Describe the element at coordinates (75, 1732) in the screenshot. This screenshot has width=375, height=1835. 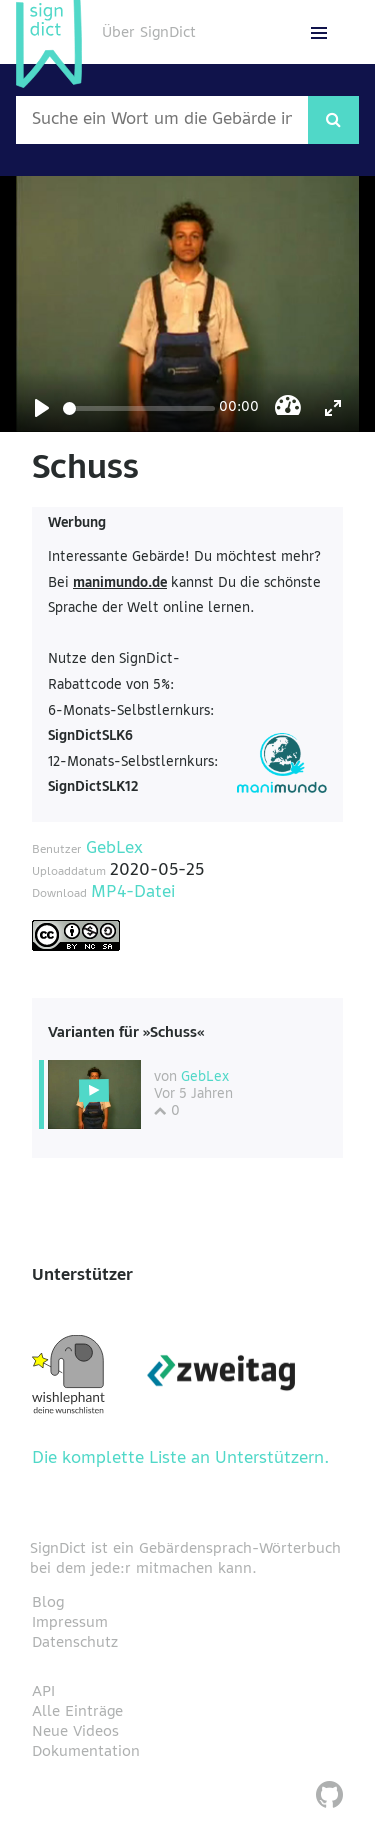
I see `Neue Videos` at that location.